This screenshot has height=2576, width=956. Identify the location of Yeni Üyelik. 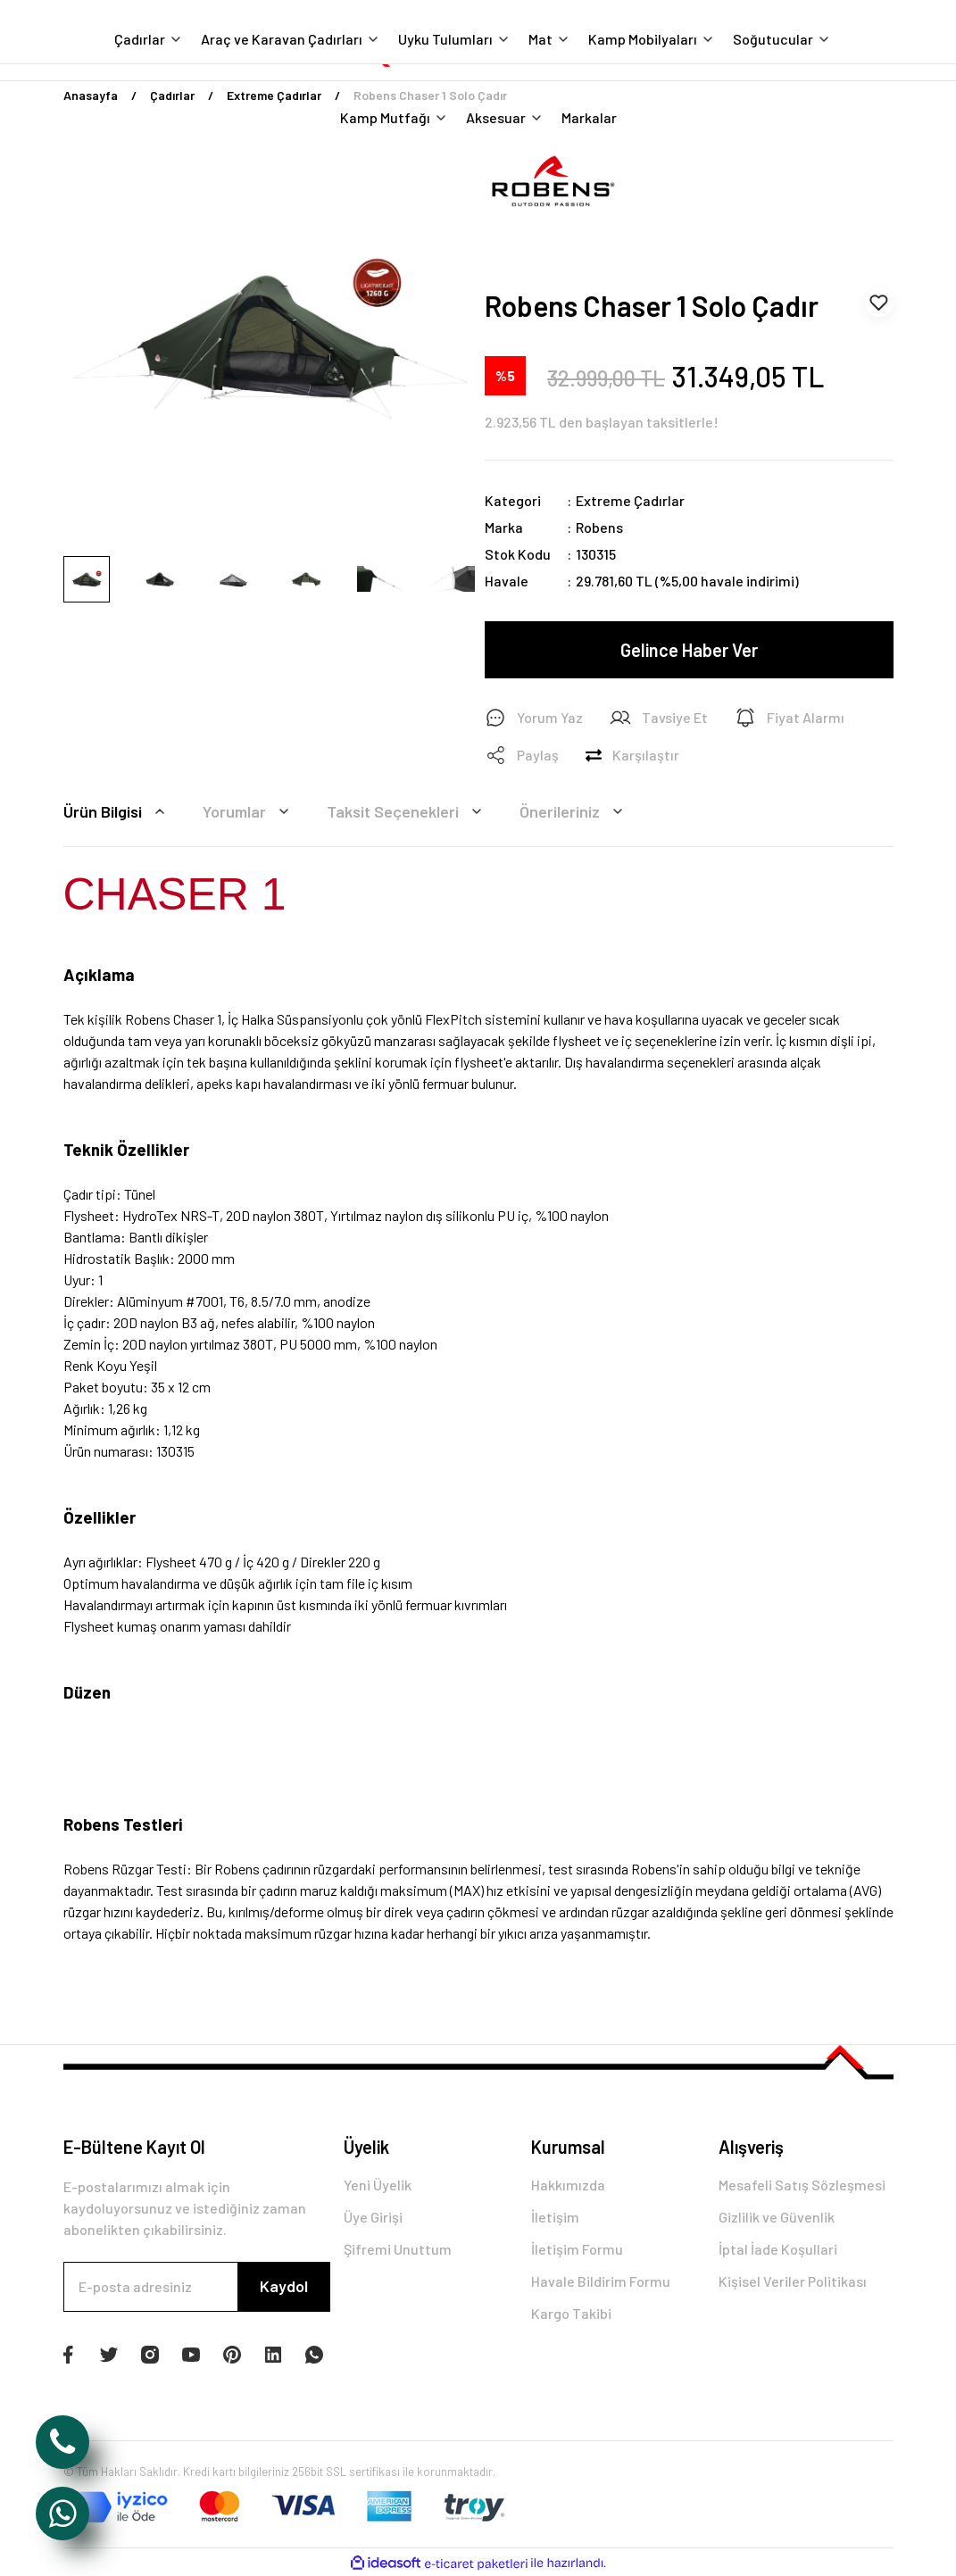
(377, 2184).